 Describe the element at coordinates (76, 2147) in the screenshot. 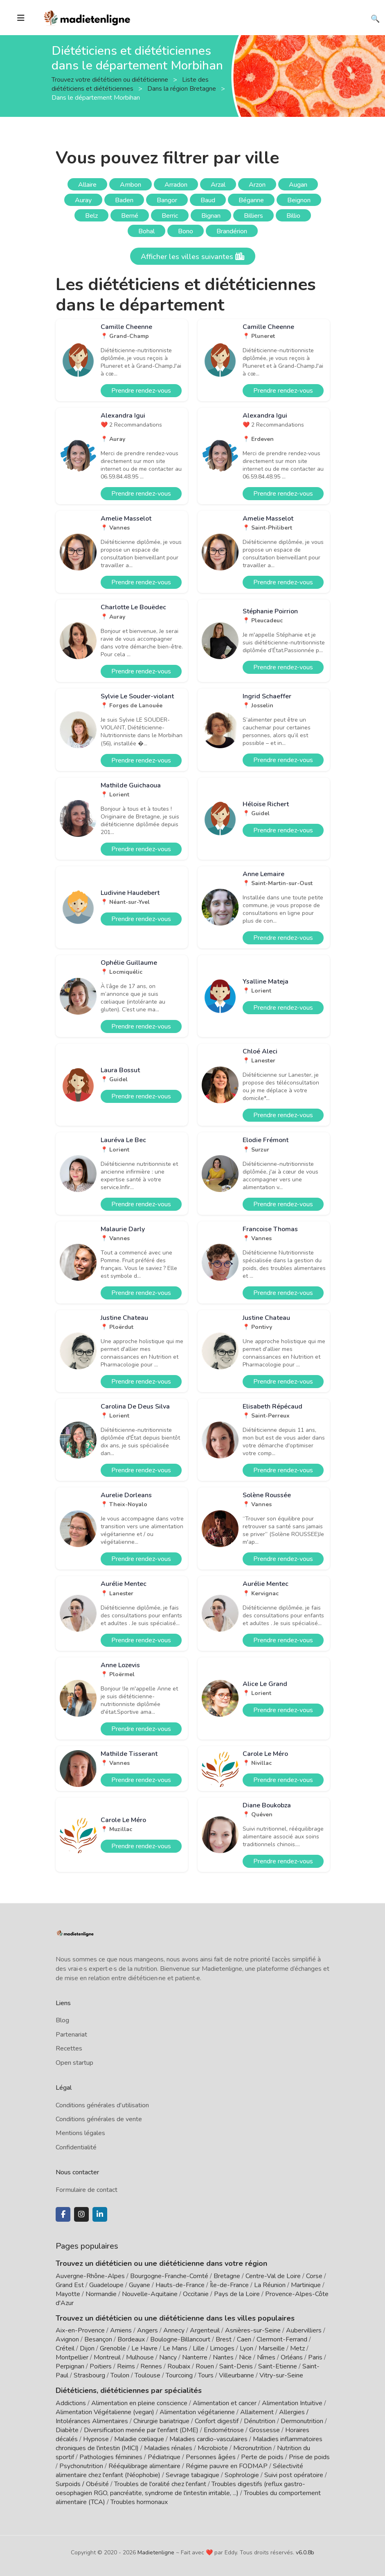

I see `Confidentialité` at that location.